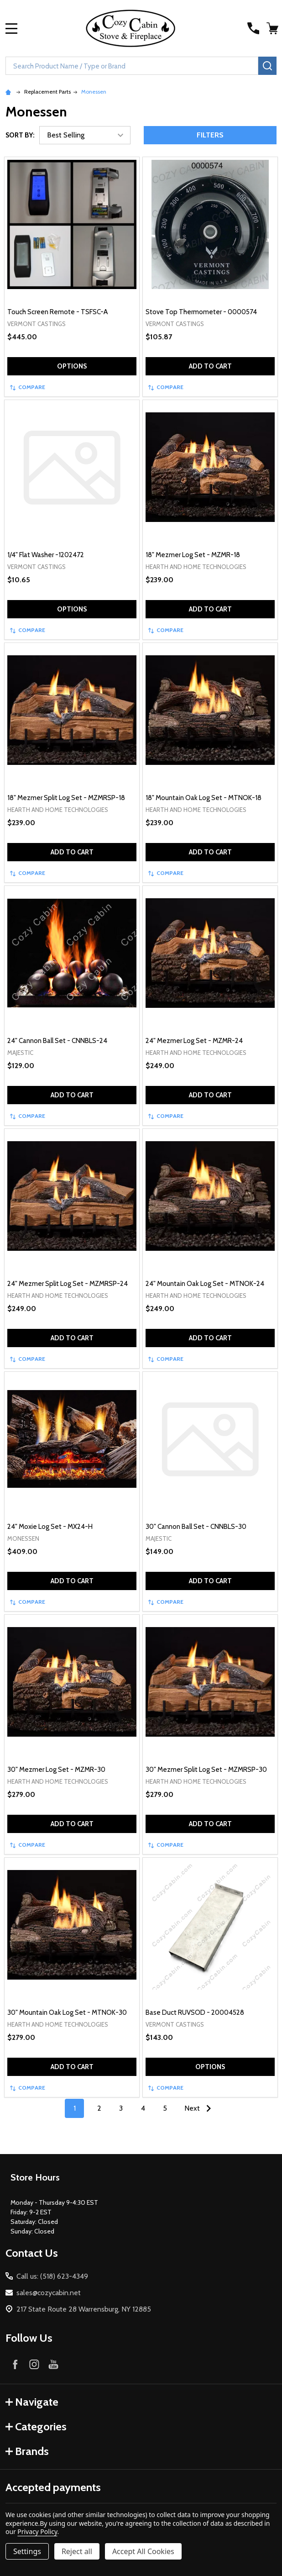 Image resolution: width=282 pixels, height=2576 pixels. I want to click on 30" Mountain Oak Log Set - MTNOK-30, so click(67, 2012).